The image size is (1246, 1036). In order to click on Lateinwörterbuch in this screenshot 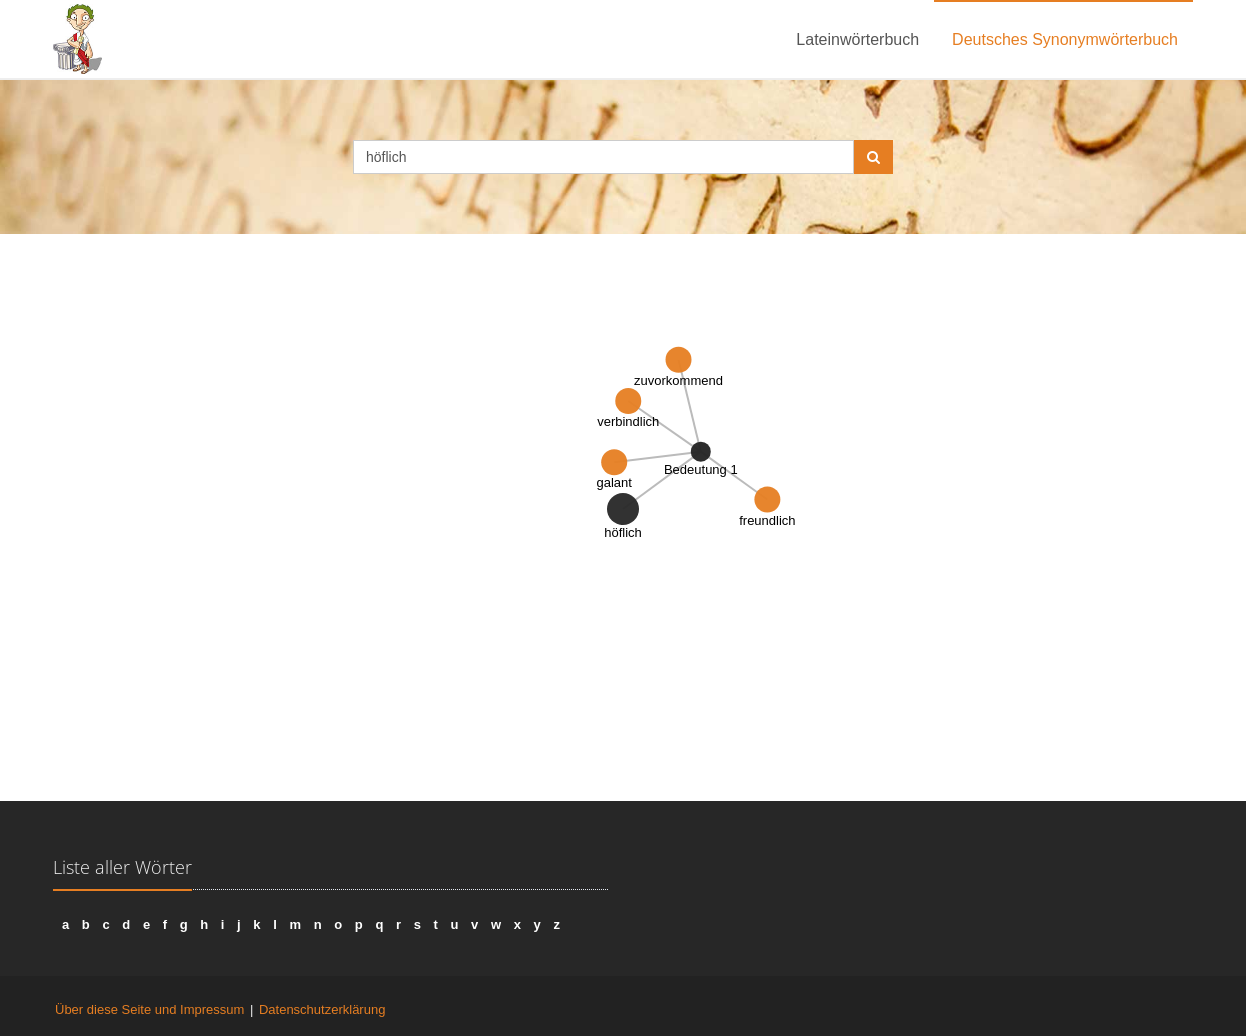, I will do `click(857, 39)`.